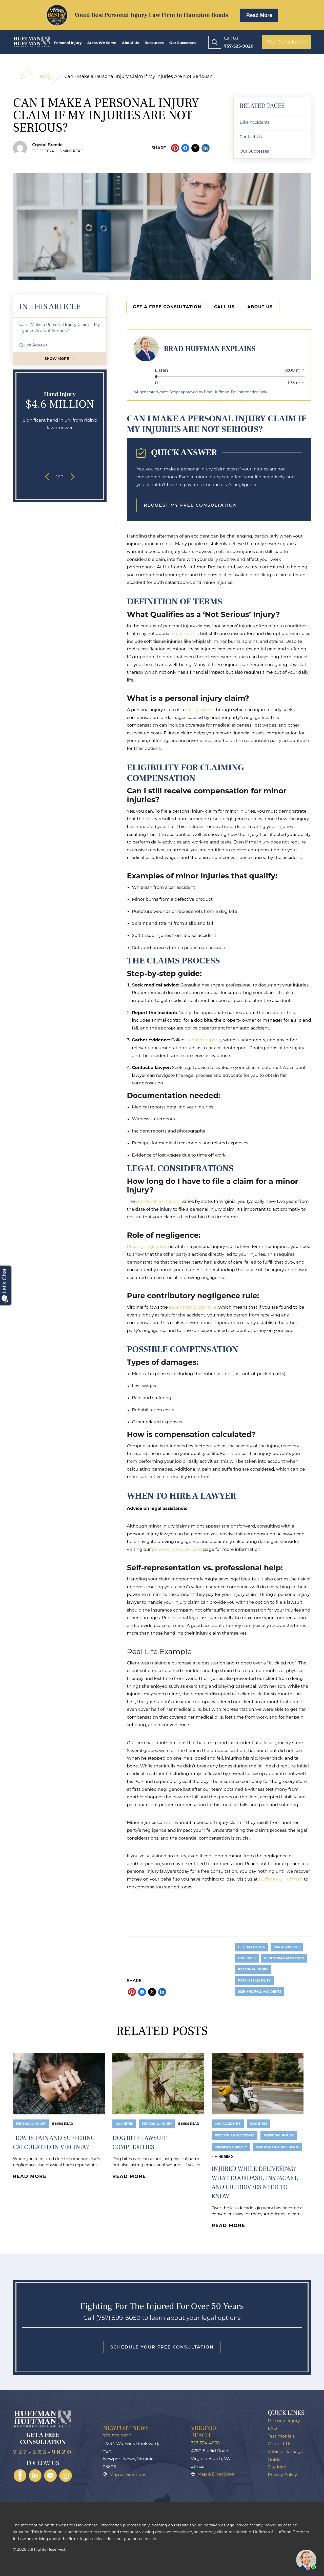 The width and height of the screenshot is (324, 2576). What do you see at coordinates (204, 2431) in the screenshot?
I see `Virginia Beach` at bounding box center [204, 2431].